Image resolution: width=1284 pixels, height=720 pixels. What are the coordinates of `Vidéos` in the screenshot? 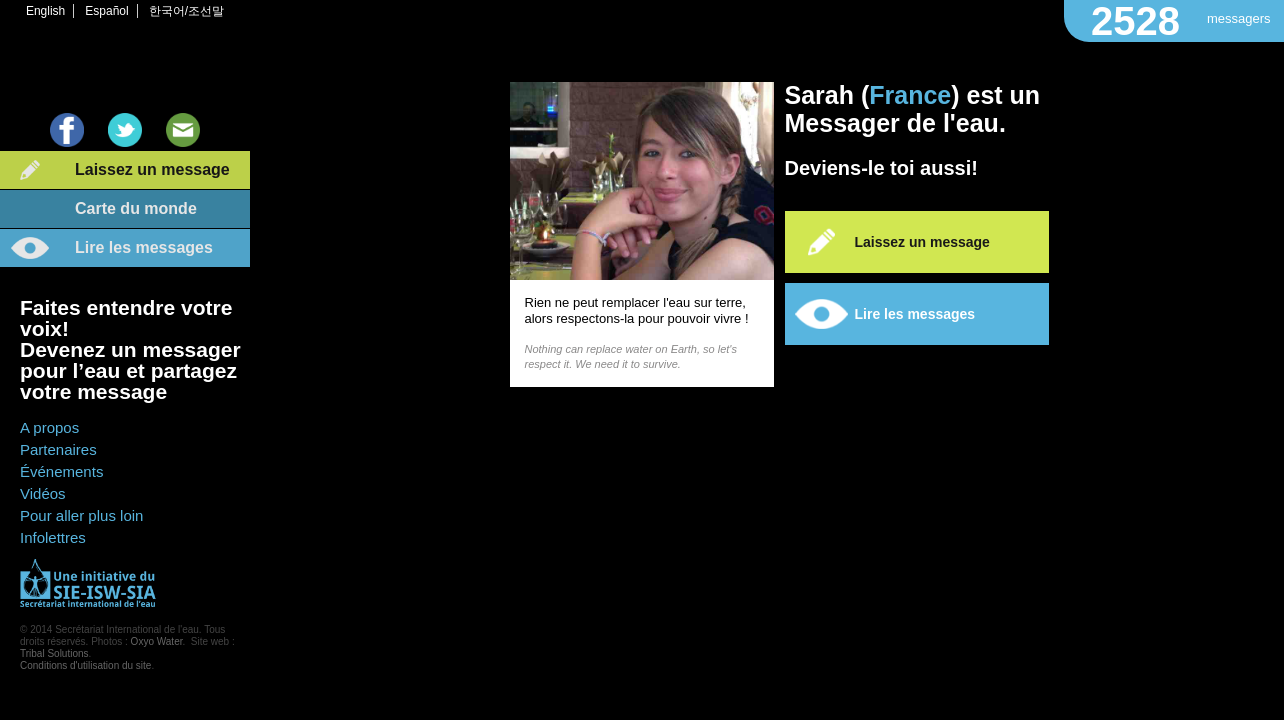 It's located at (43, 493).